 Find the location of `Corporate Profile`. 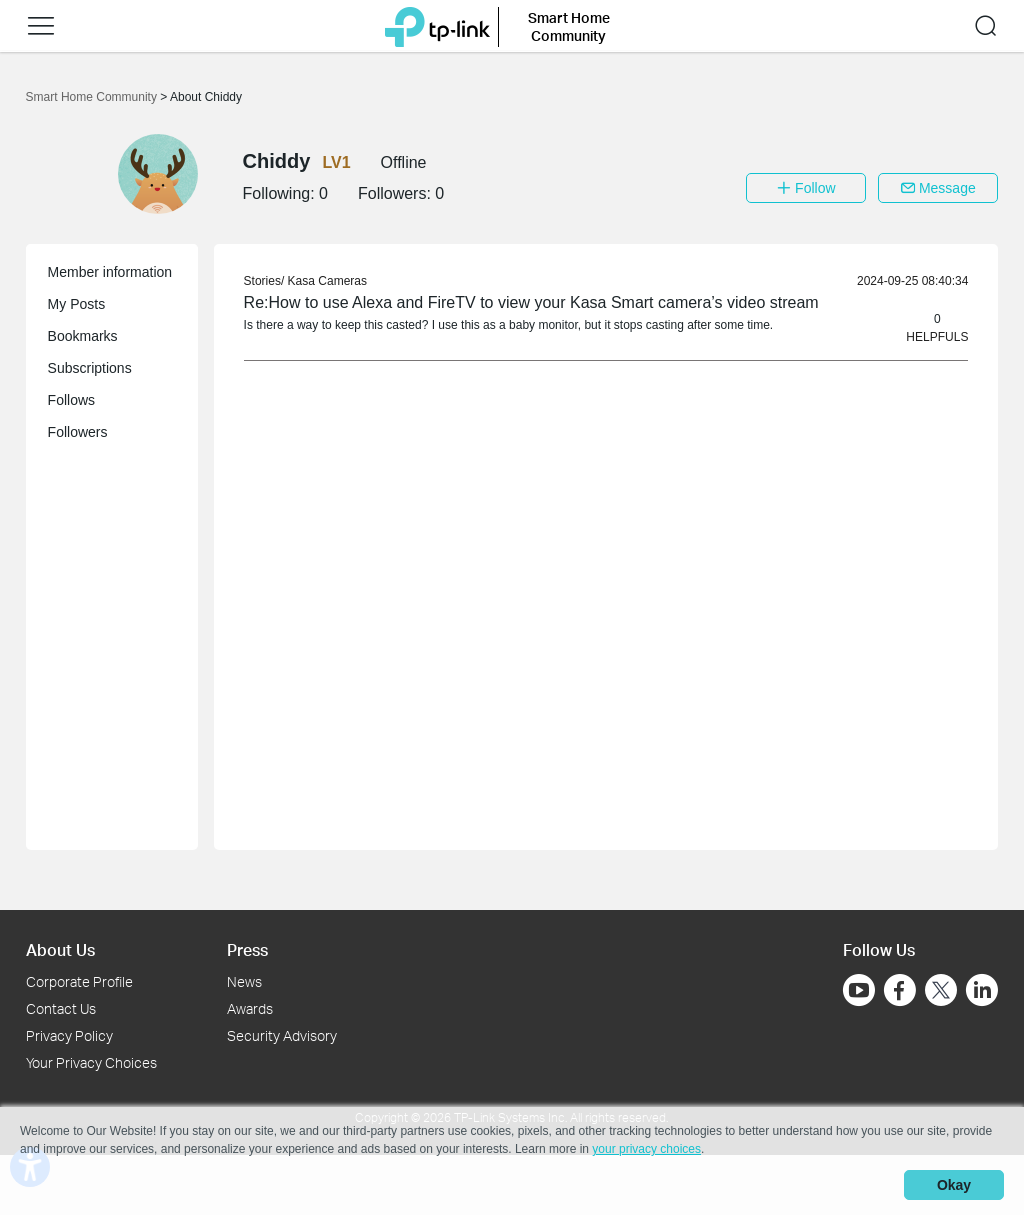

Corporate Profile is located at coordinates (79, 981).